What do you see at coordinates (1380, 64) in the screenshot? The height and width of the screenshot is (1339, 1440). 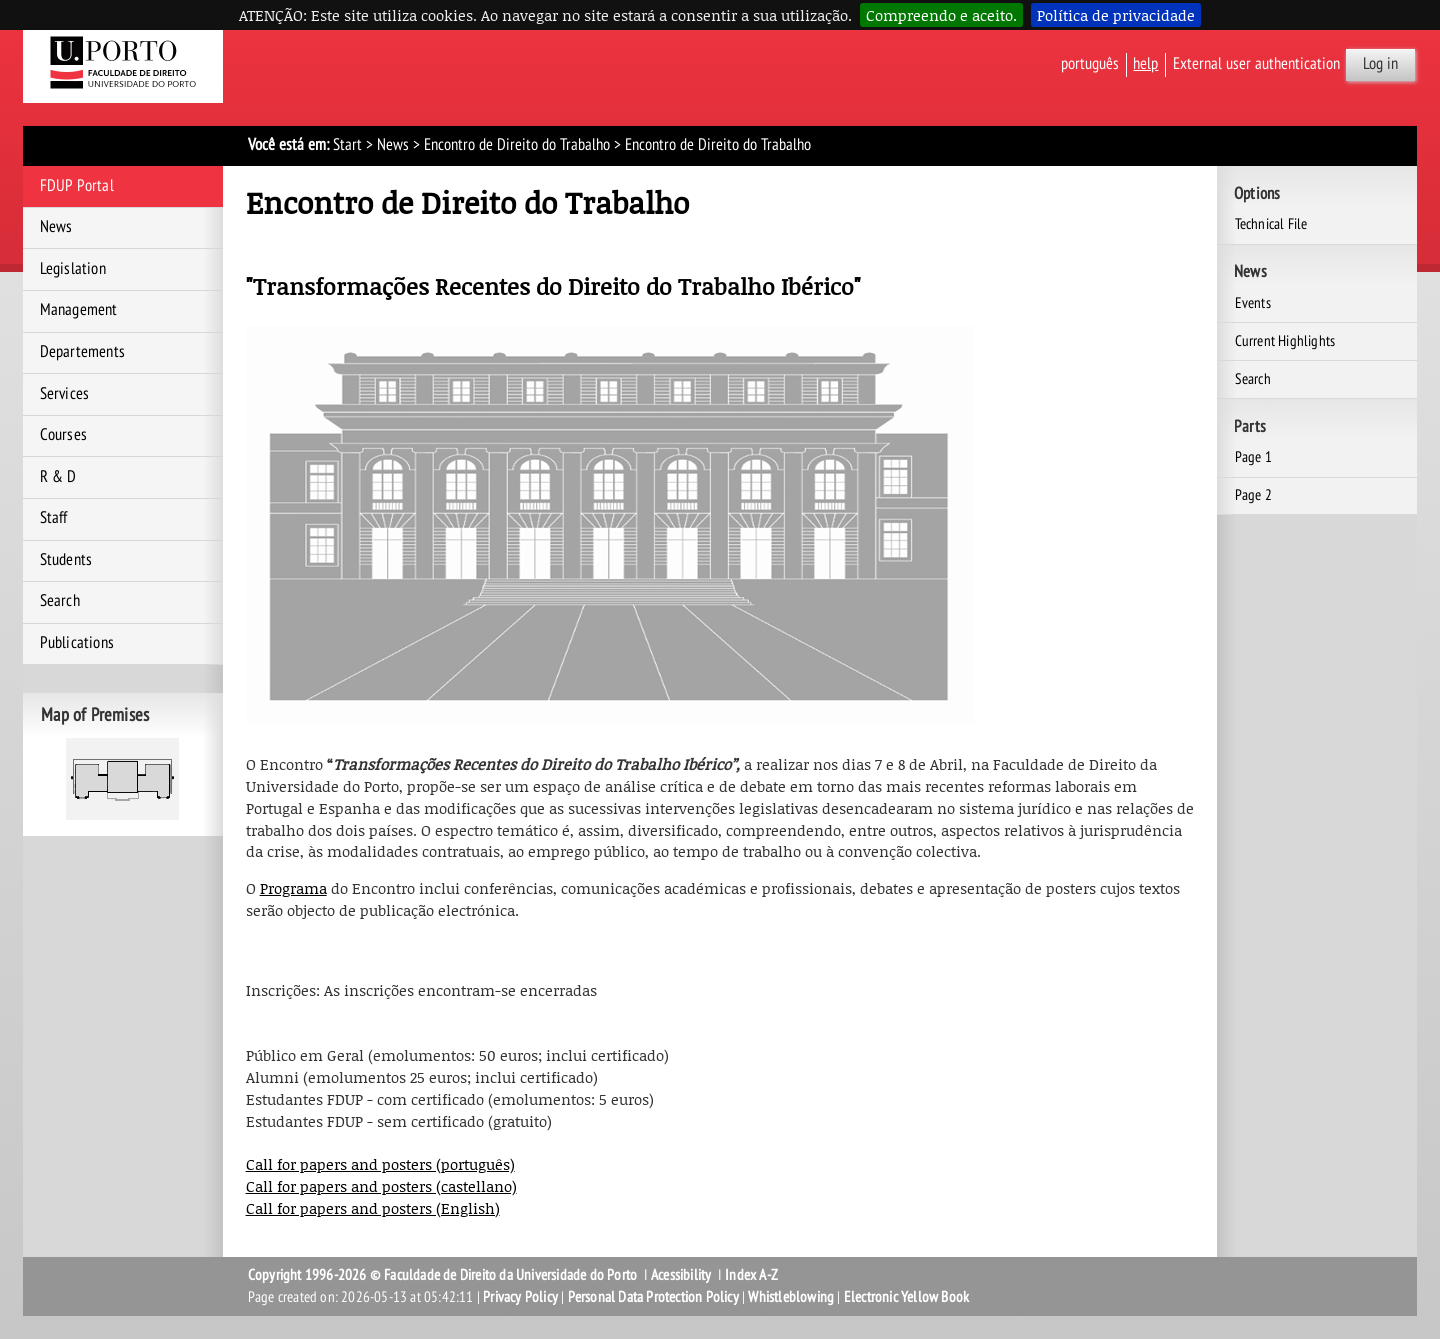 I see `Log in` at bounding box center [1380, 64].